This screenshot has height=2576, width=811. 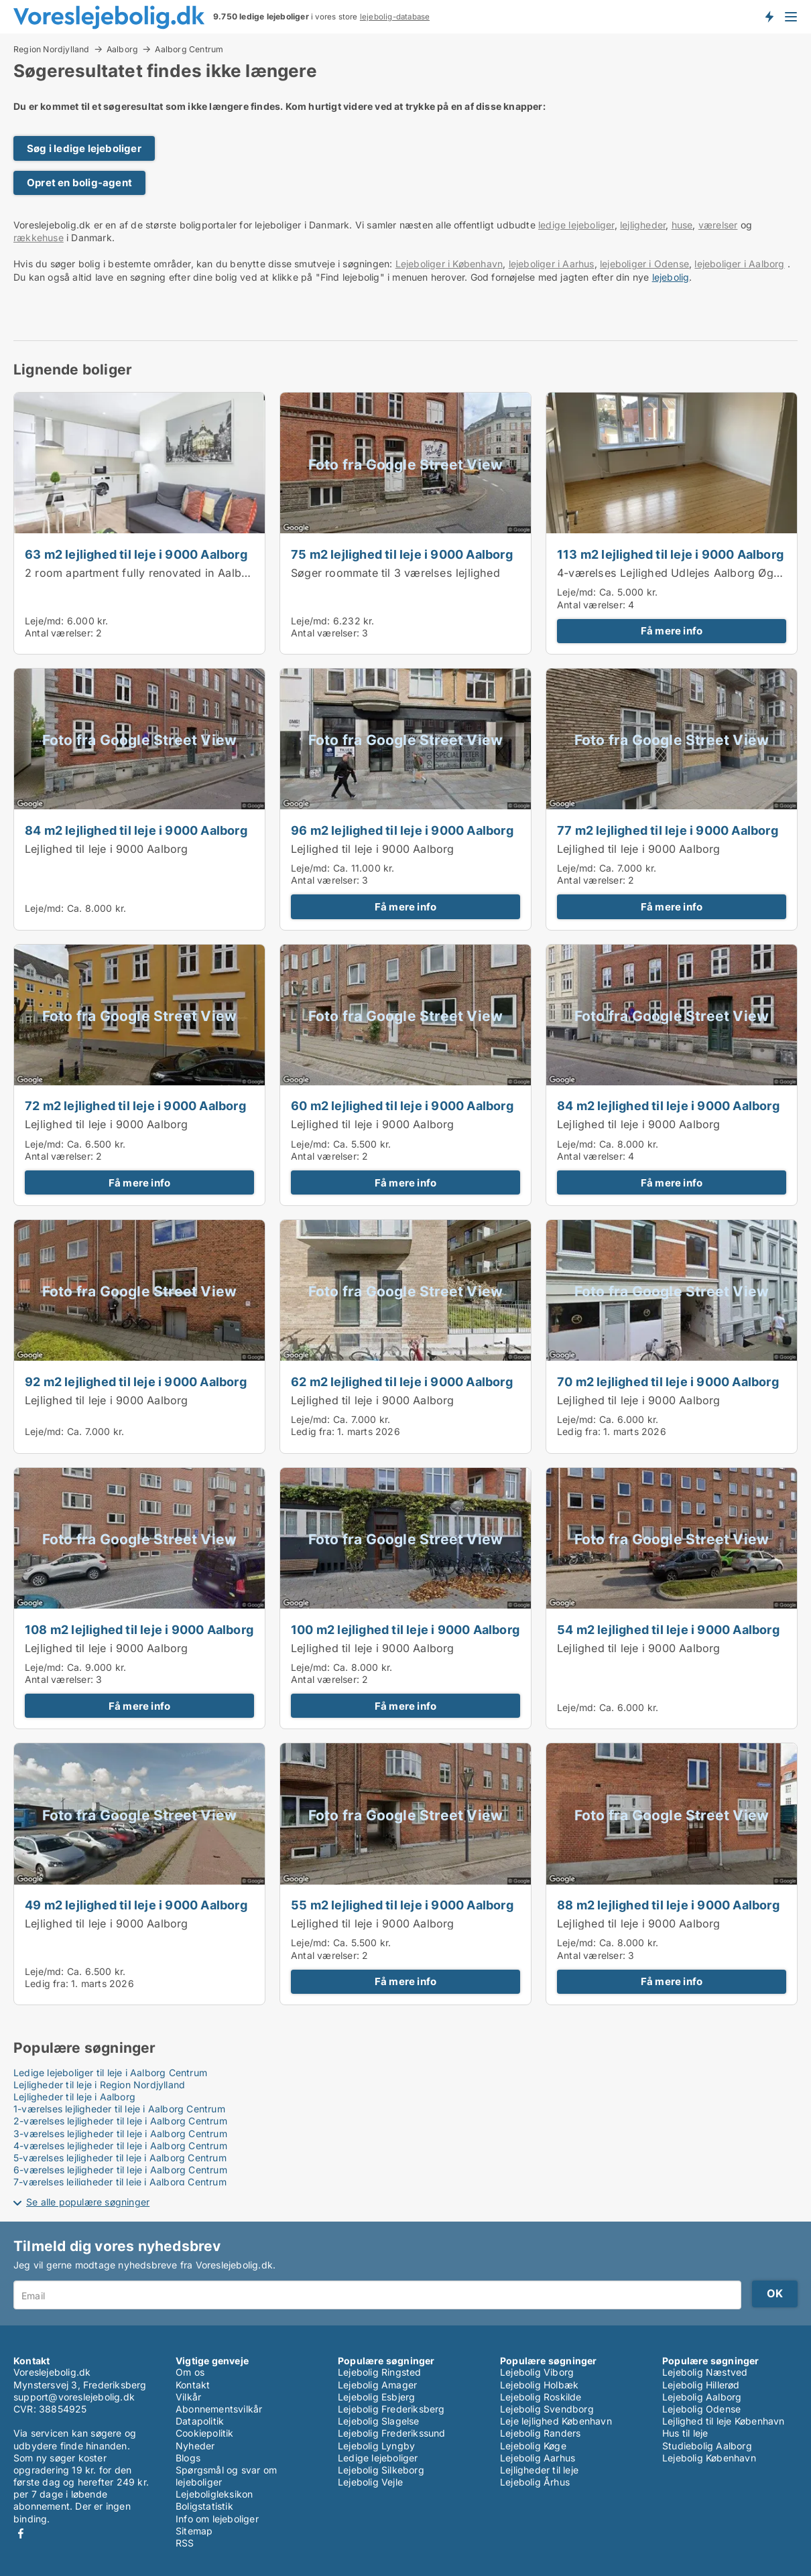 I want to click on Lejebolig Odense, so click(x=701, y=2409).